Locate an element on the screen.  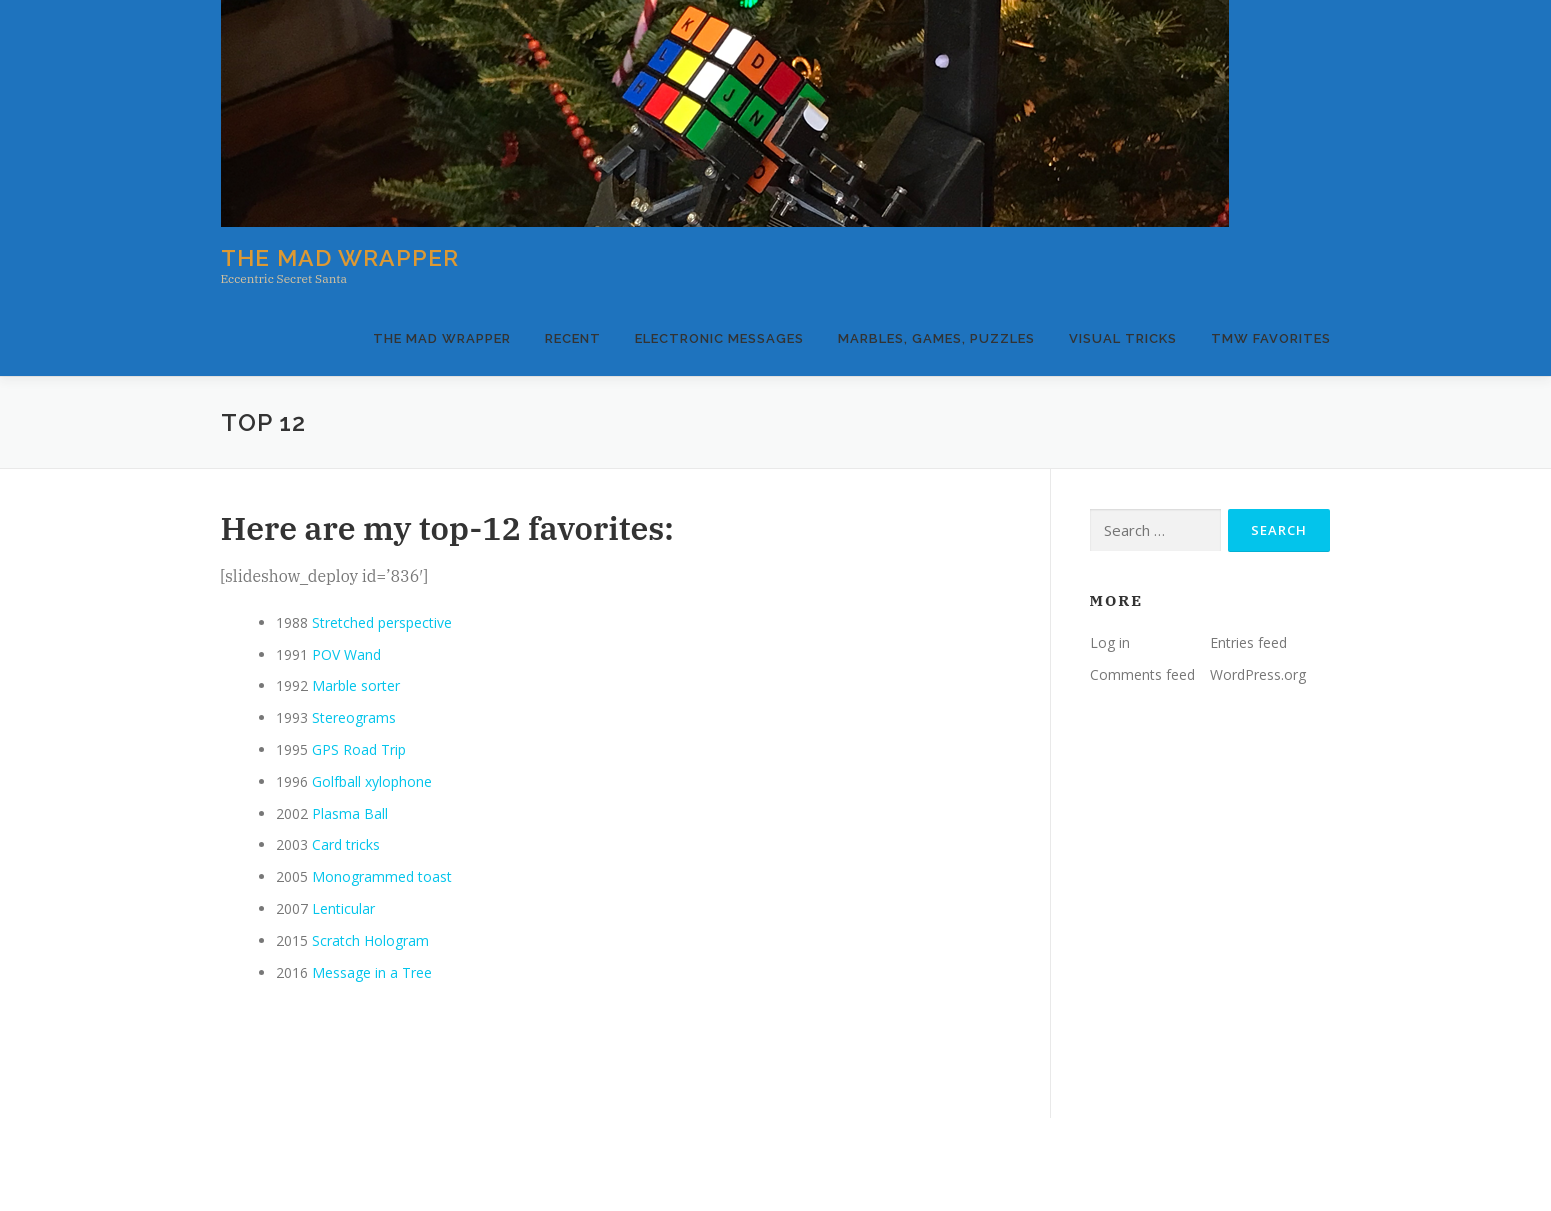
WordPress.org is located at coordinates (1258, 674).